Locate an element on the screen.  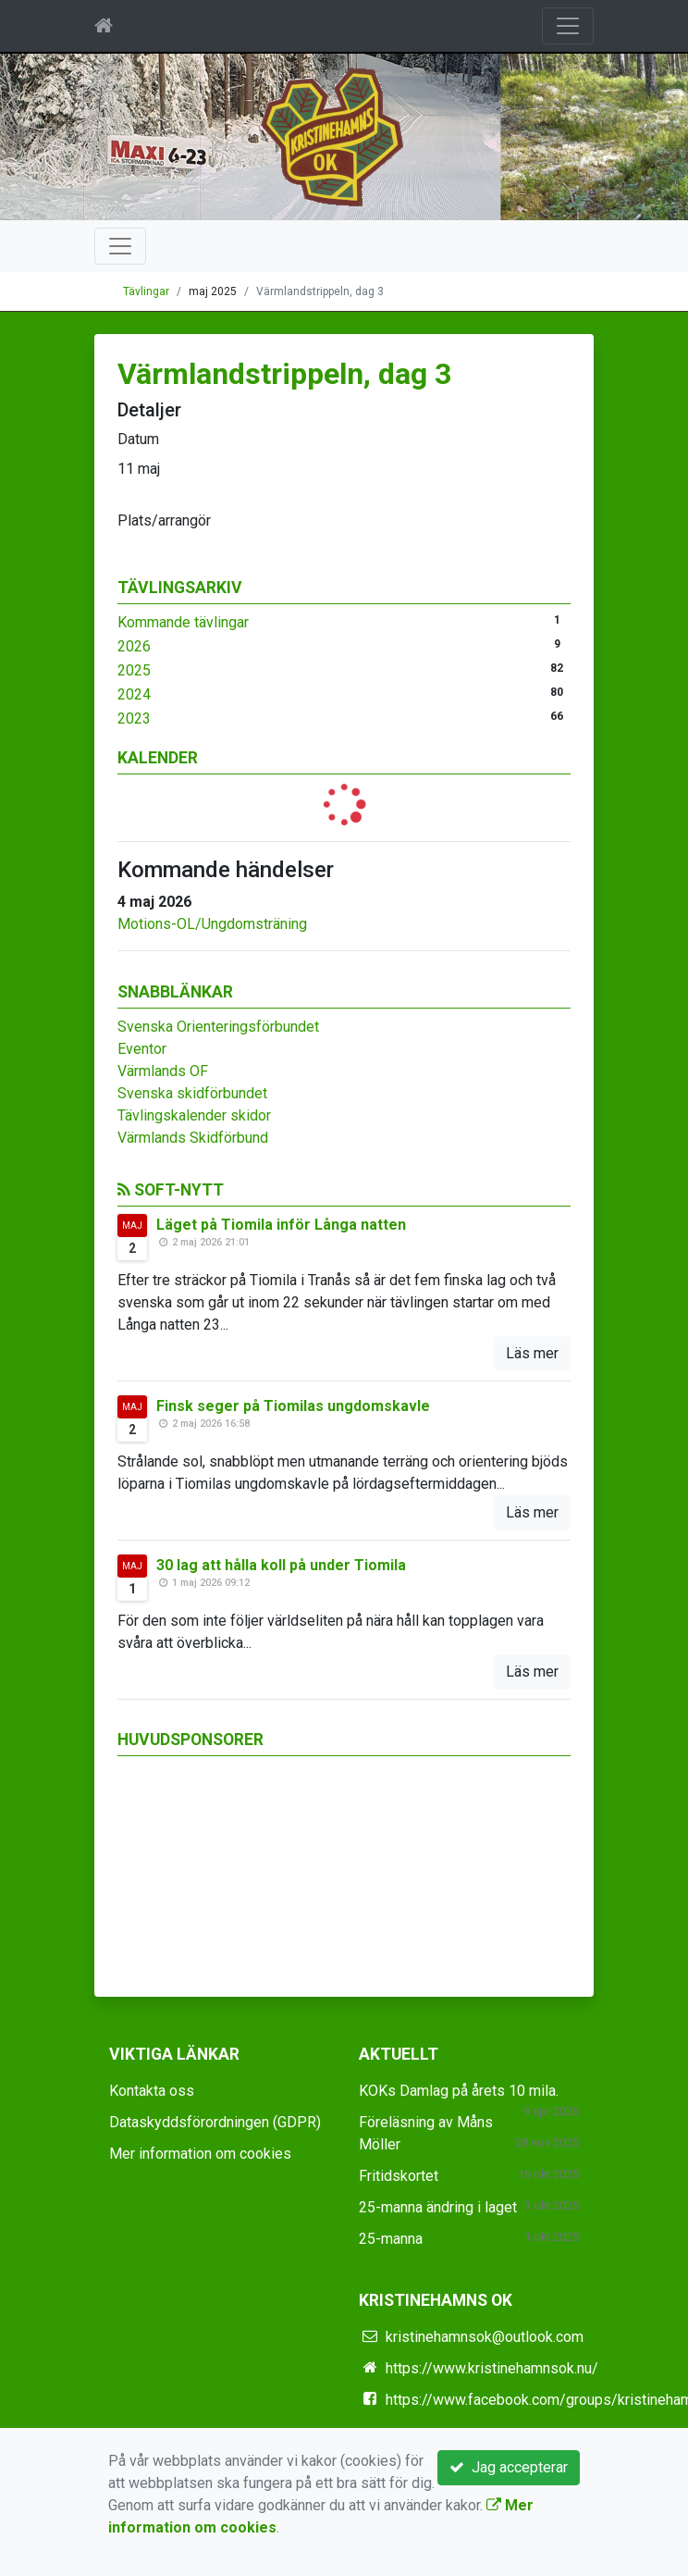
25-manna is located at coordinates (391, 2239).